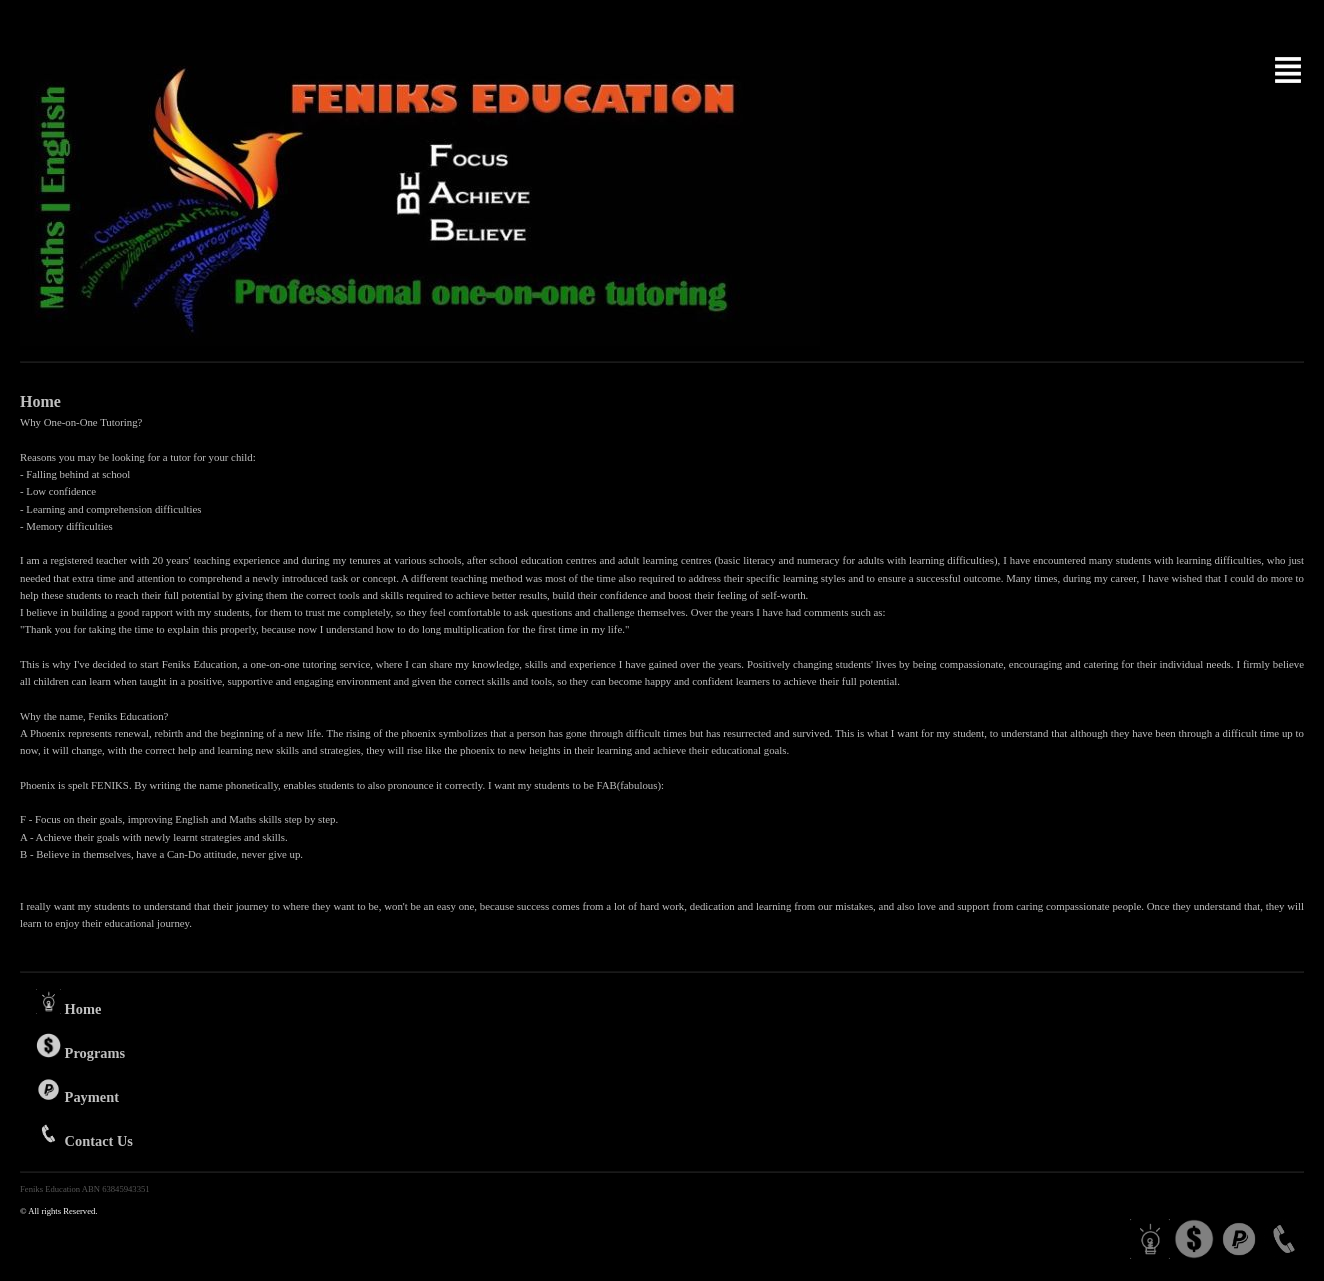 This screenshot has width=1324, height=1281. I want to click on Home, so click(68, 1003).